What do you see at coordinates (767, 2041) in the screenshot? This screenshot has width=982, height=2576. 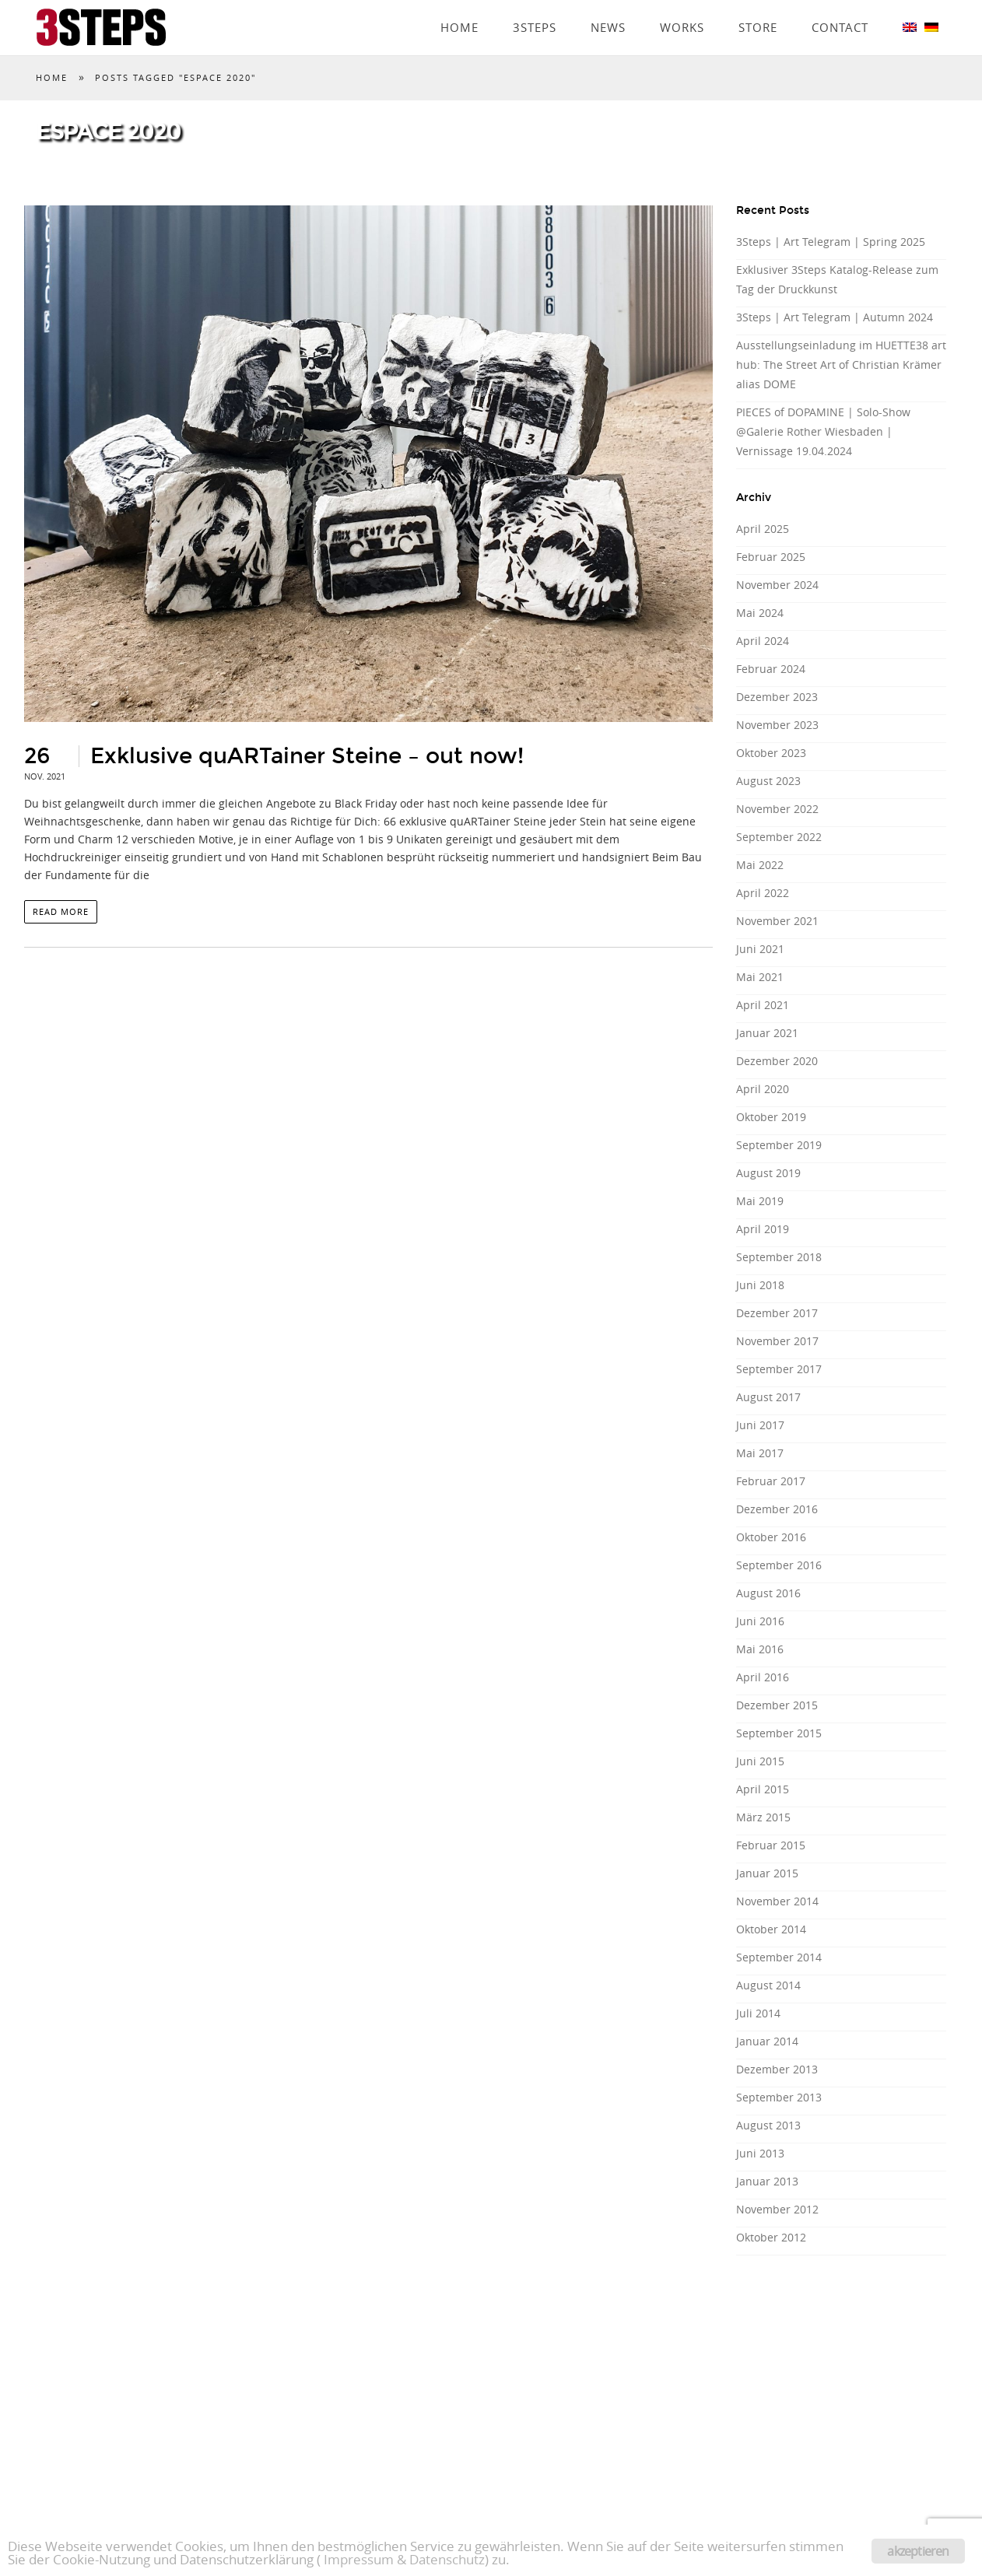 I see `Januar 2014` at bounding box center [767, 2041].